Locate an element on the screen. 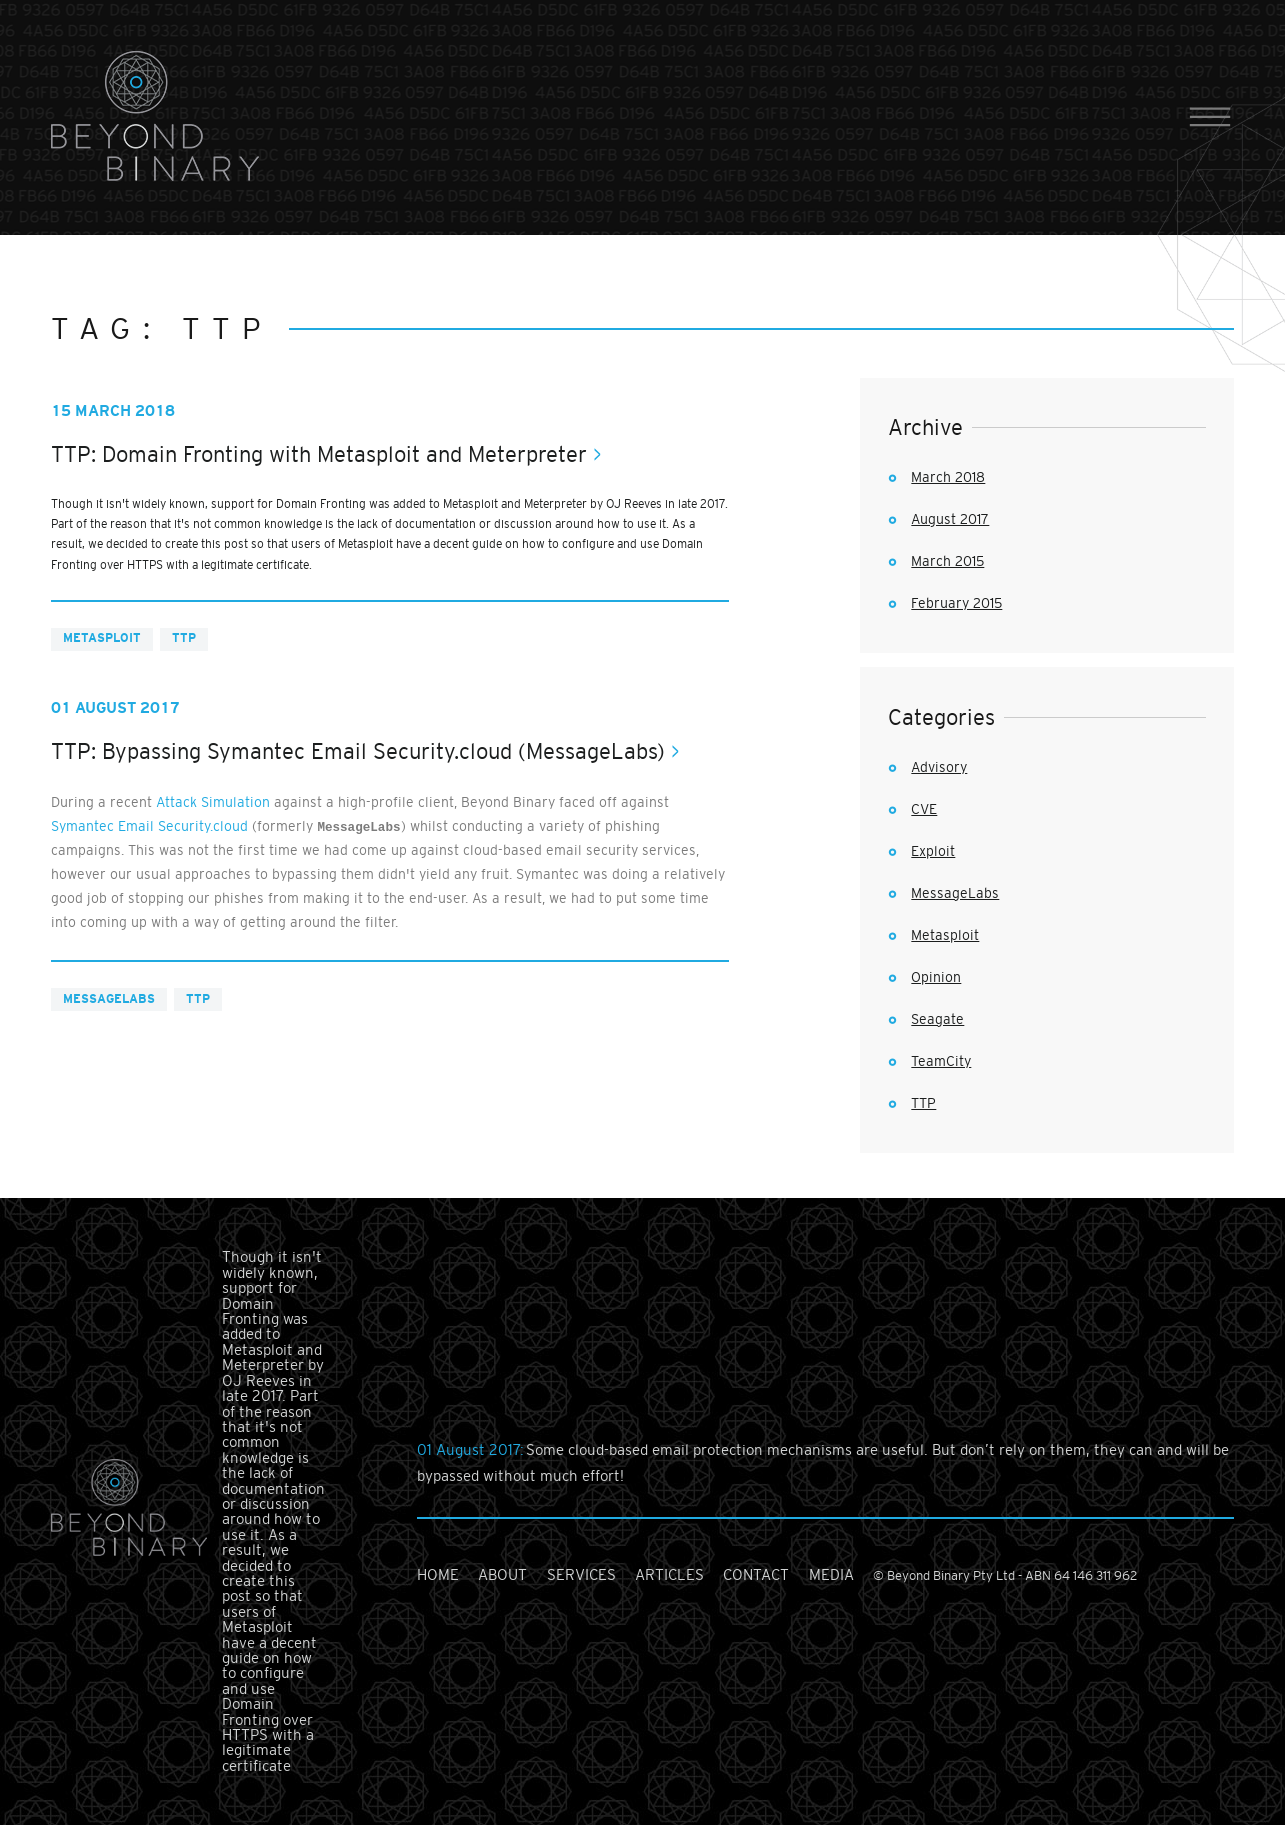 The image size is (1285, 1825). MessageLabs is located at coordinates (109, 999).